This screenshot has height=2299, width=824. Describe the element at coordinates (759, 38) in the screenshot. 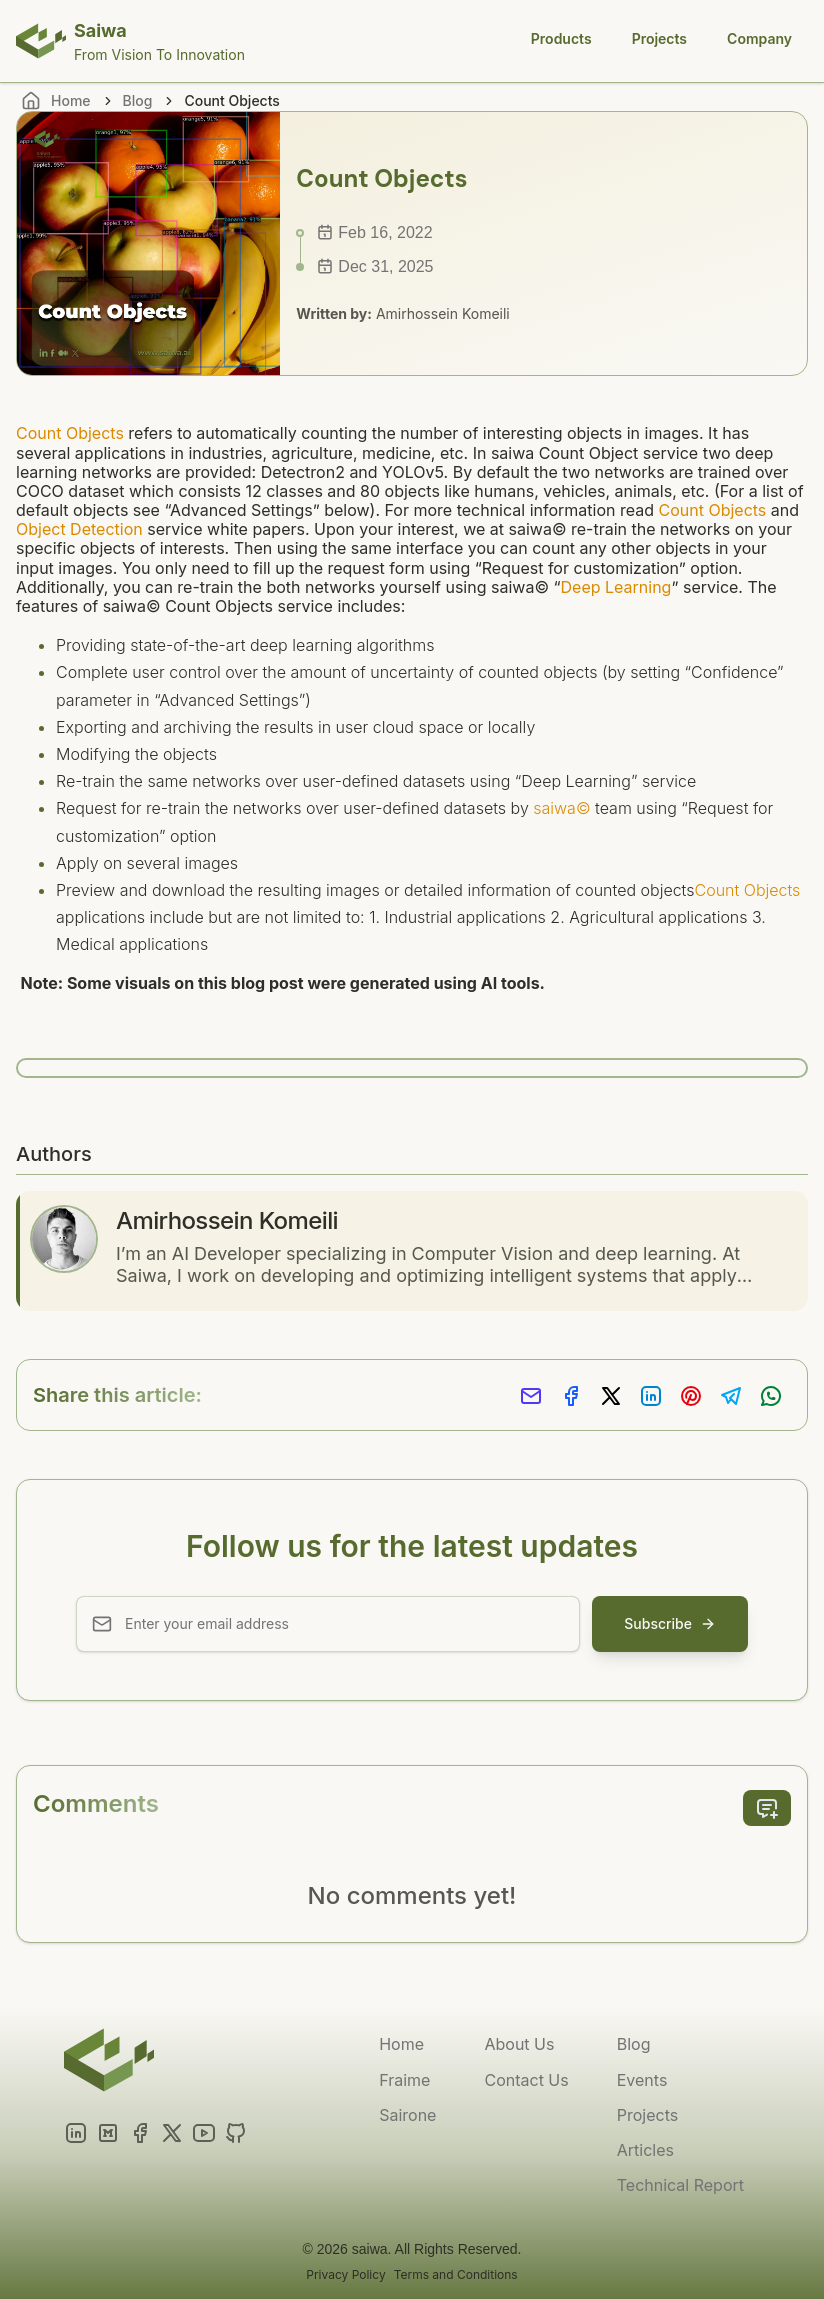

I see `Company` at that location.